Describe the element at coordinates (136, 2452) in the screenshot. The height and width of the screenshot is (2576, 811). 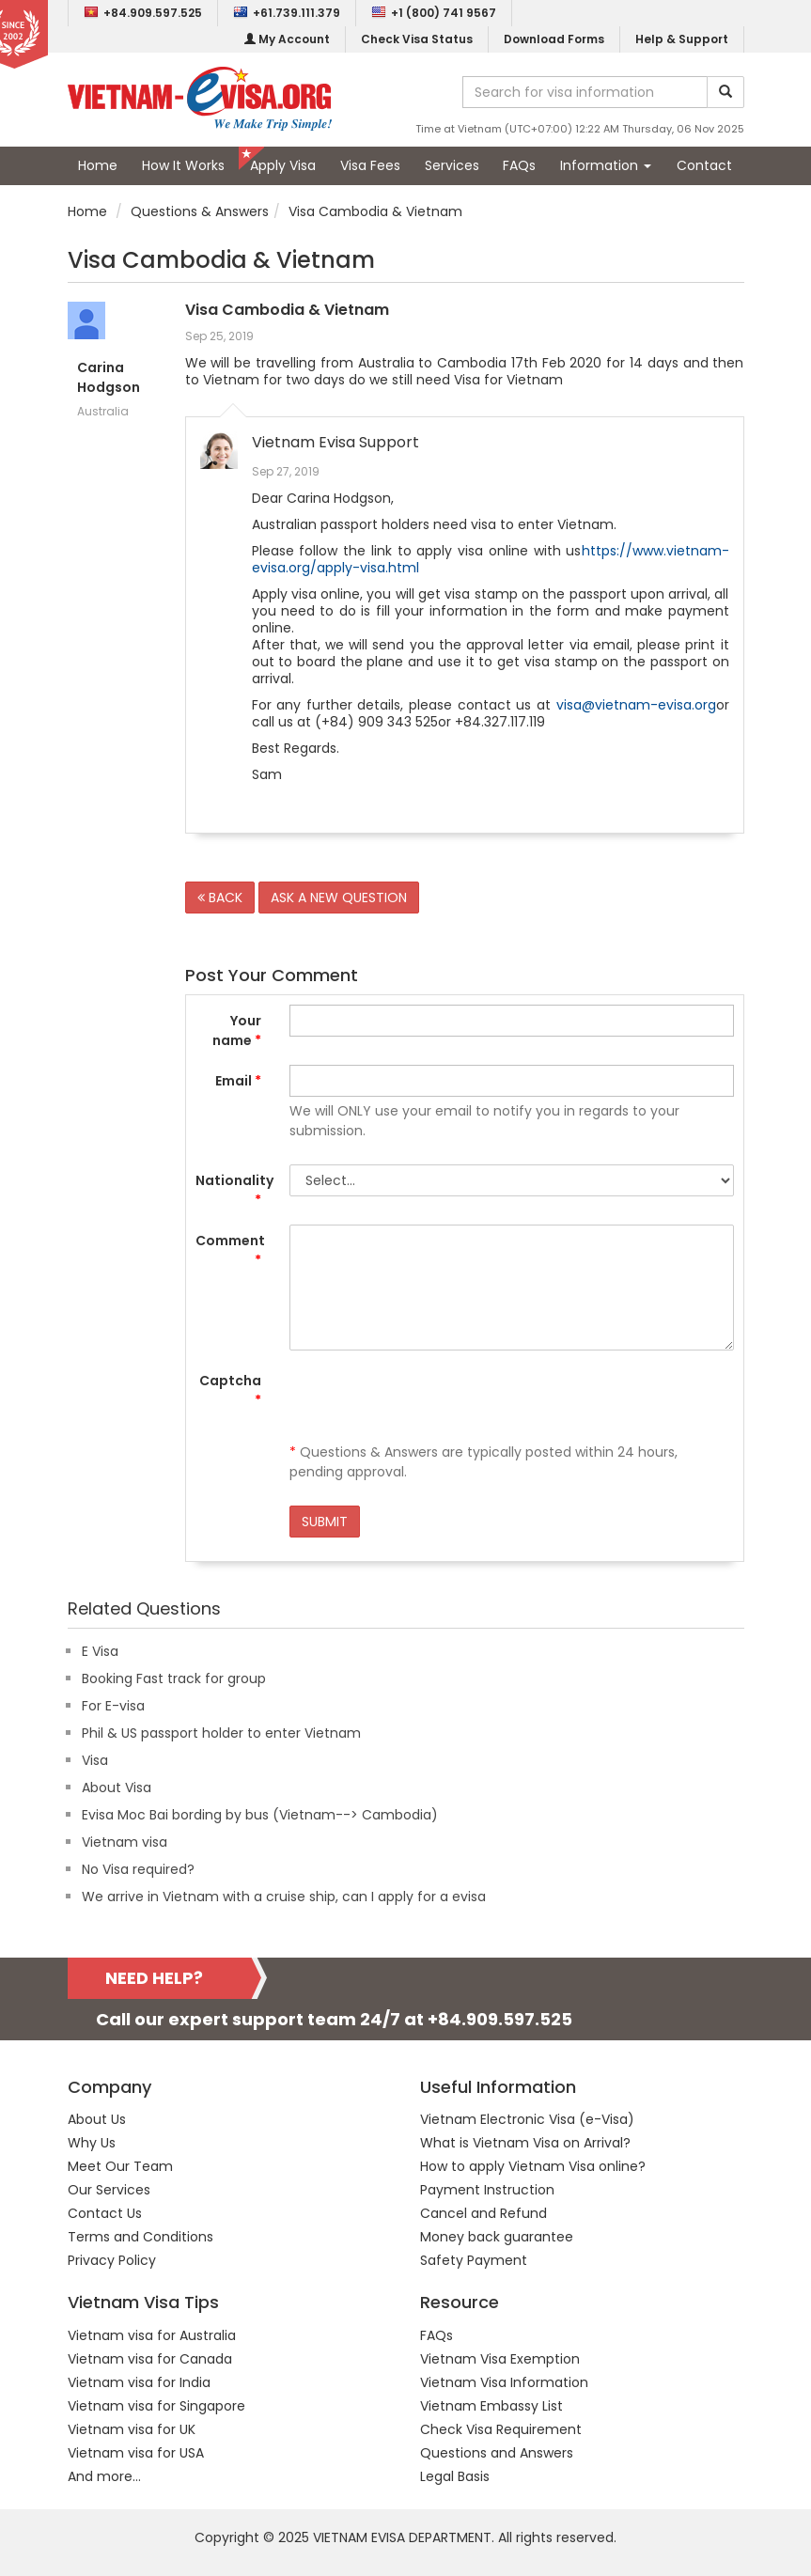
I see `Vietnam visa for USA` at that location.